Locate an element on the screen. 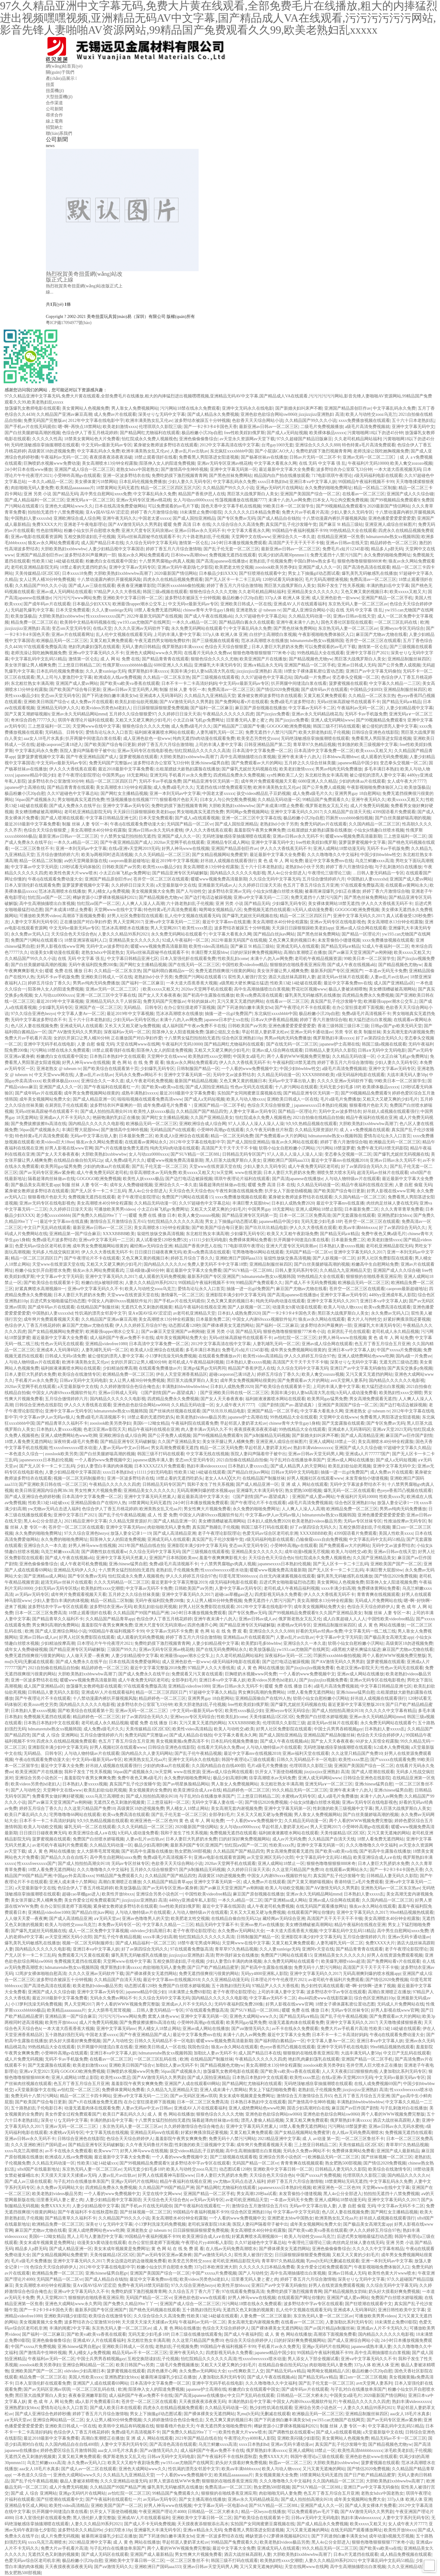 This screenshot has height=2576, width=440. 免费国产白丝喷水娇喘视频 is located at coordinates (321, 1716).